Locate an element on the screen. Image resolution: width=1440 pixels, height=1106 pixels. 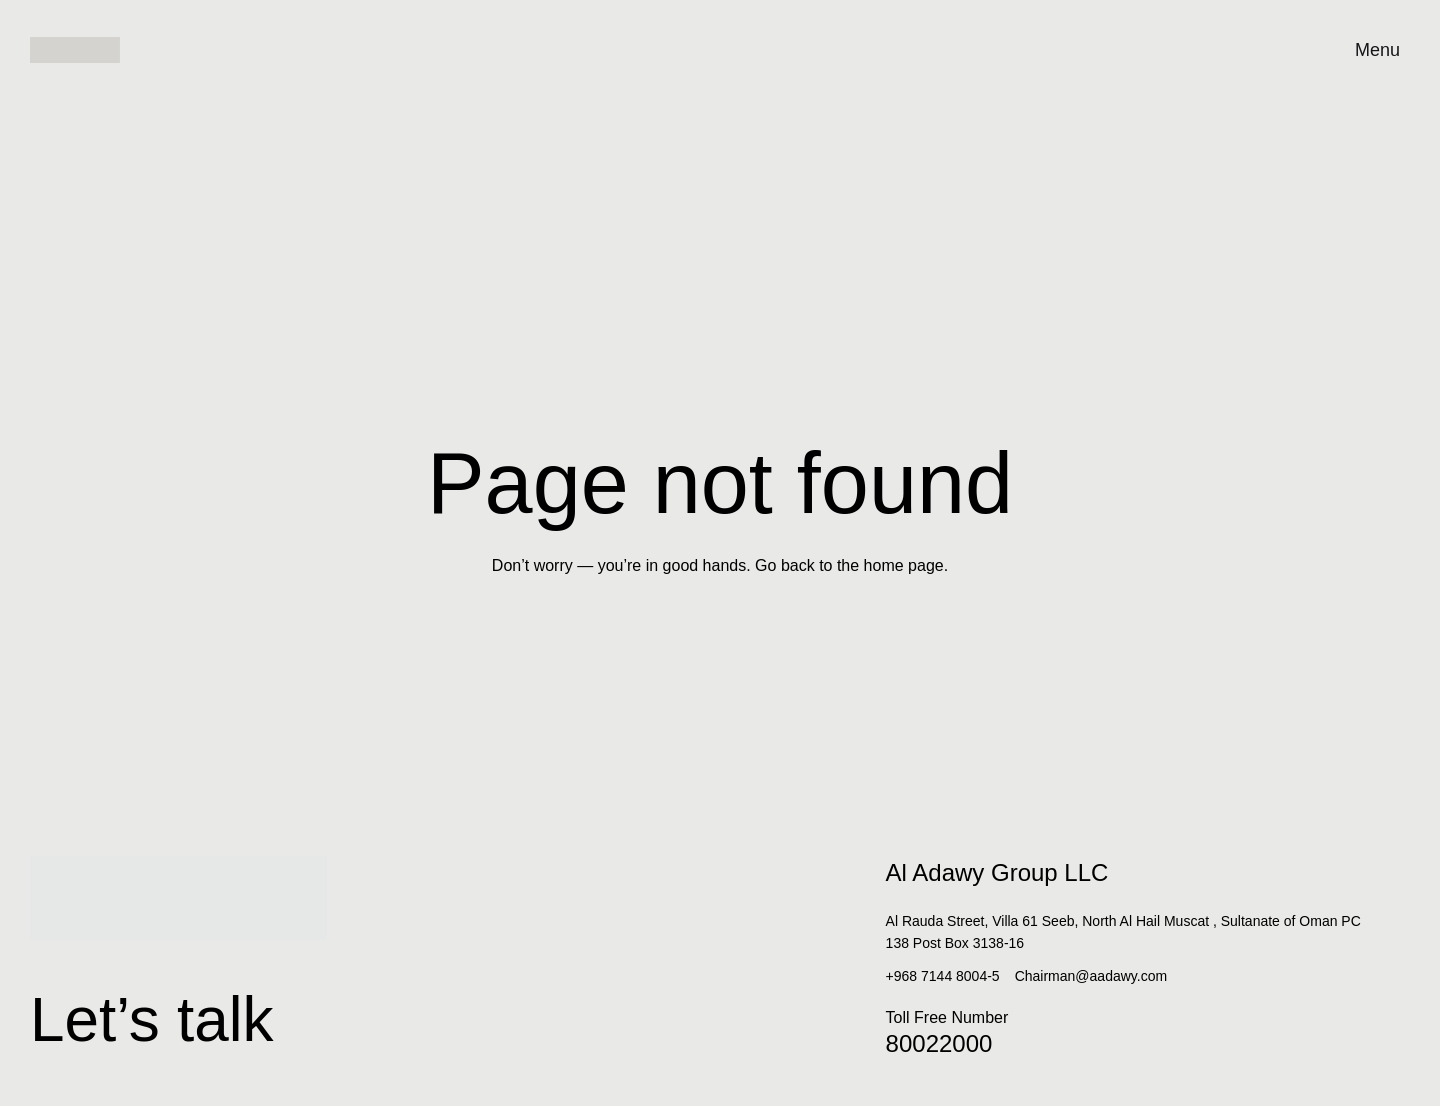
Chairman@aadawy.com is located at coordinates (1091, 976).